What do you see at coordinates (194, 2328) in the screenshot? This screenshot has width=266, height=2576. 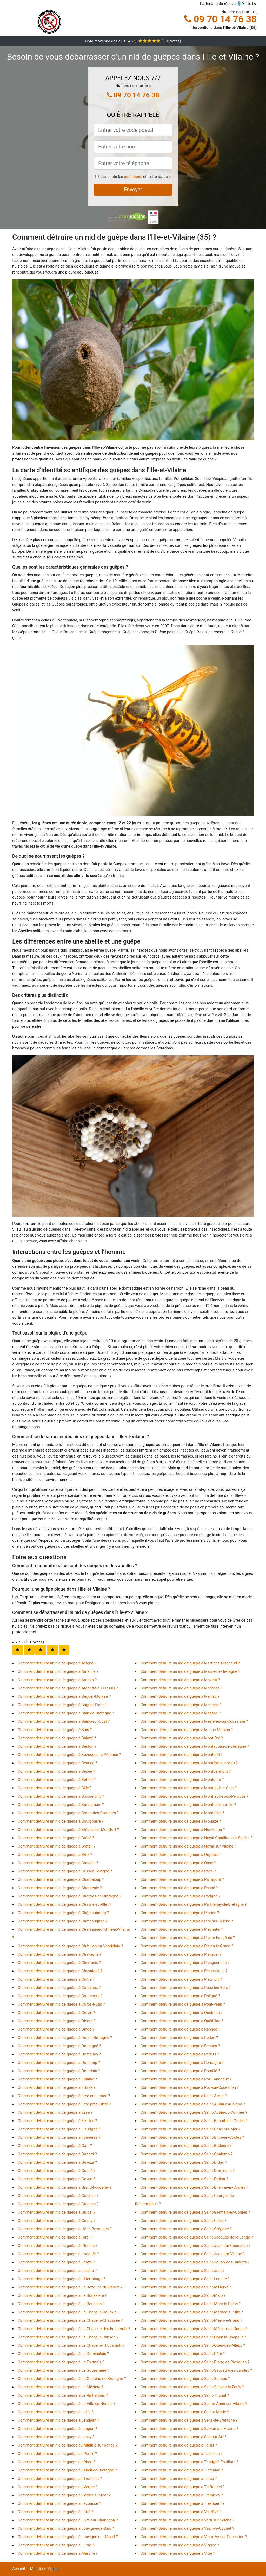 I see `Comment détruire un nid de guêpe à Saint-Méloir-des-Ondes ?` at bounding box center [194, 2328].